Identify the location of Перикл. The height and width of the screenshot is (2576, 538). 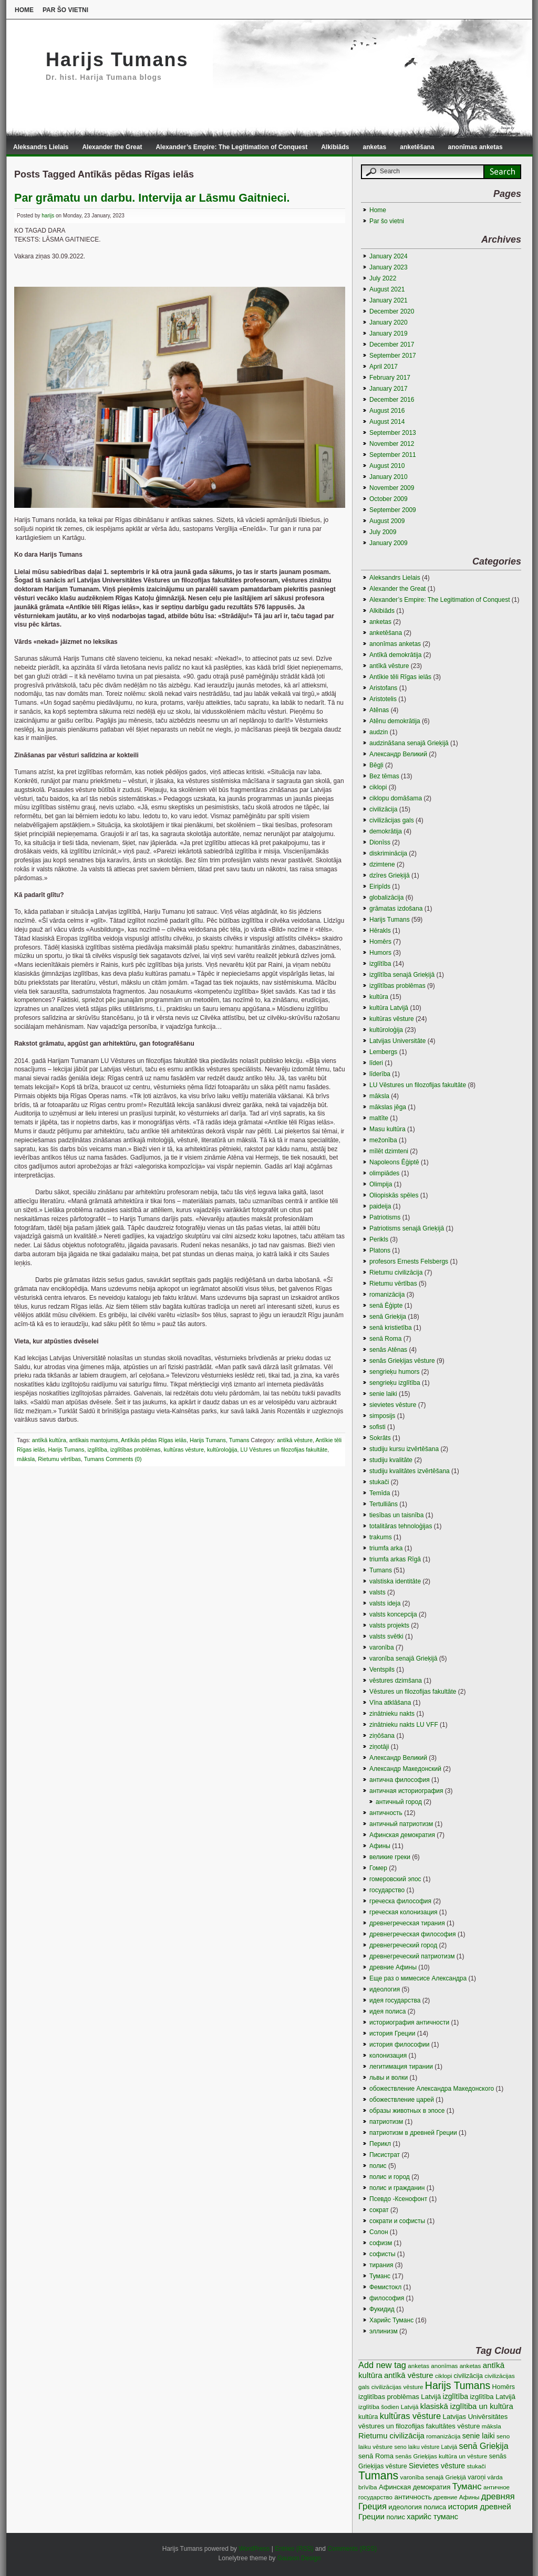
(380, 2143).